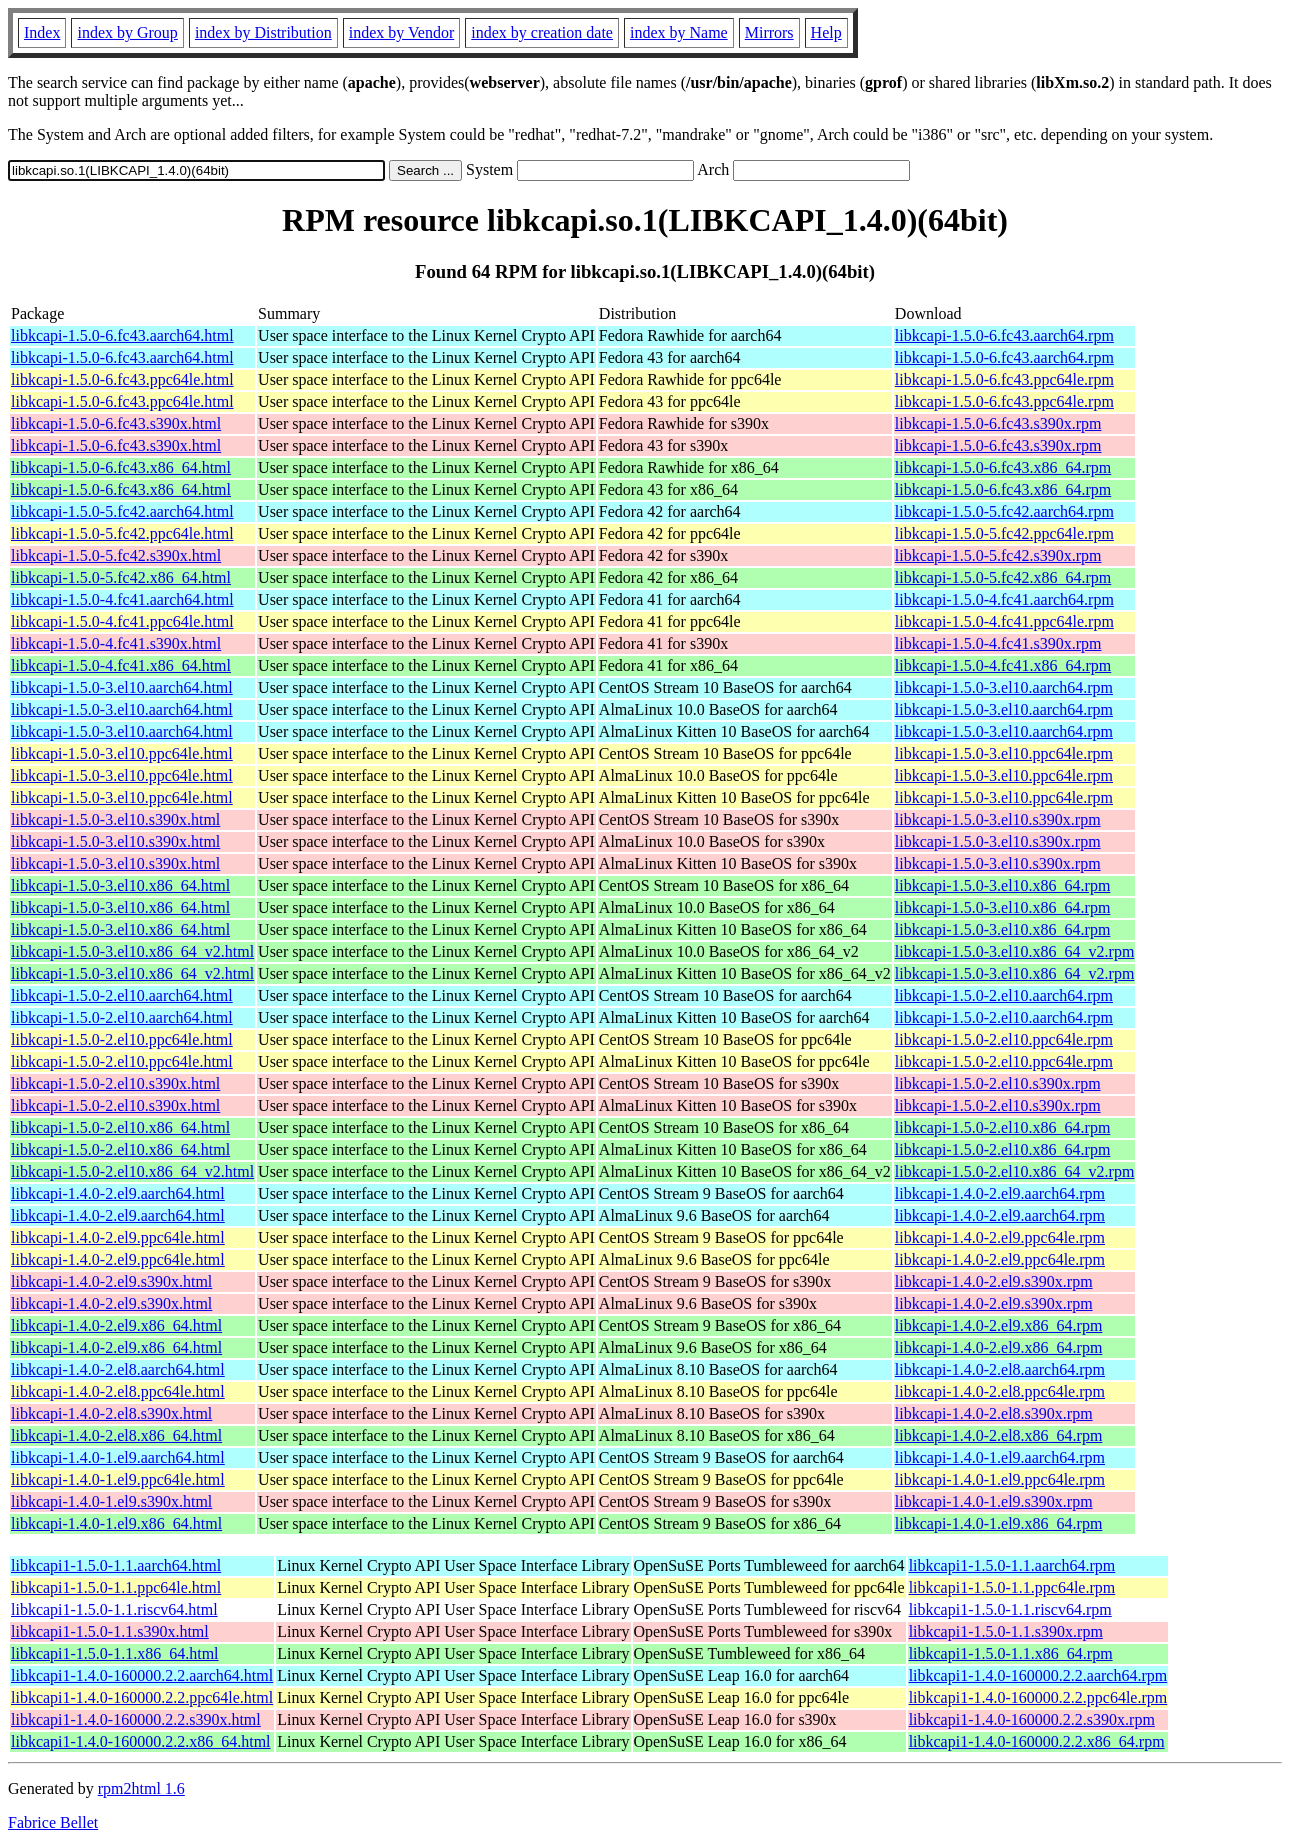 The image size is (1290, 1848). I want to click on libkcapi-1.5.0-4.fc41.aarch64.html, so click(122, 599).